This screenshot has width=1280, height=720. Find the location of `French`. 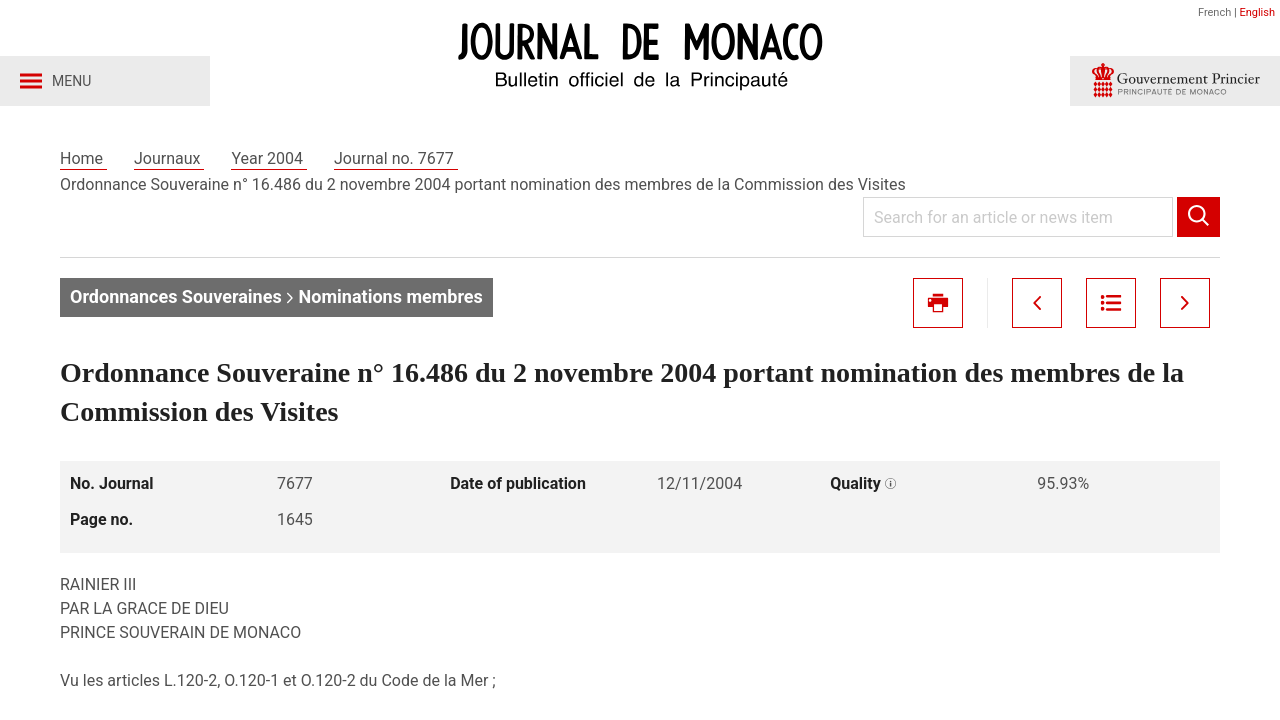

French is located at coordinates (1214, 12).